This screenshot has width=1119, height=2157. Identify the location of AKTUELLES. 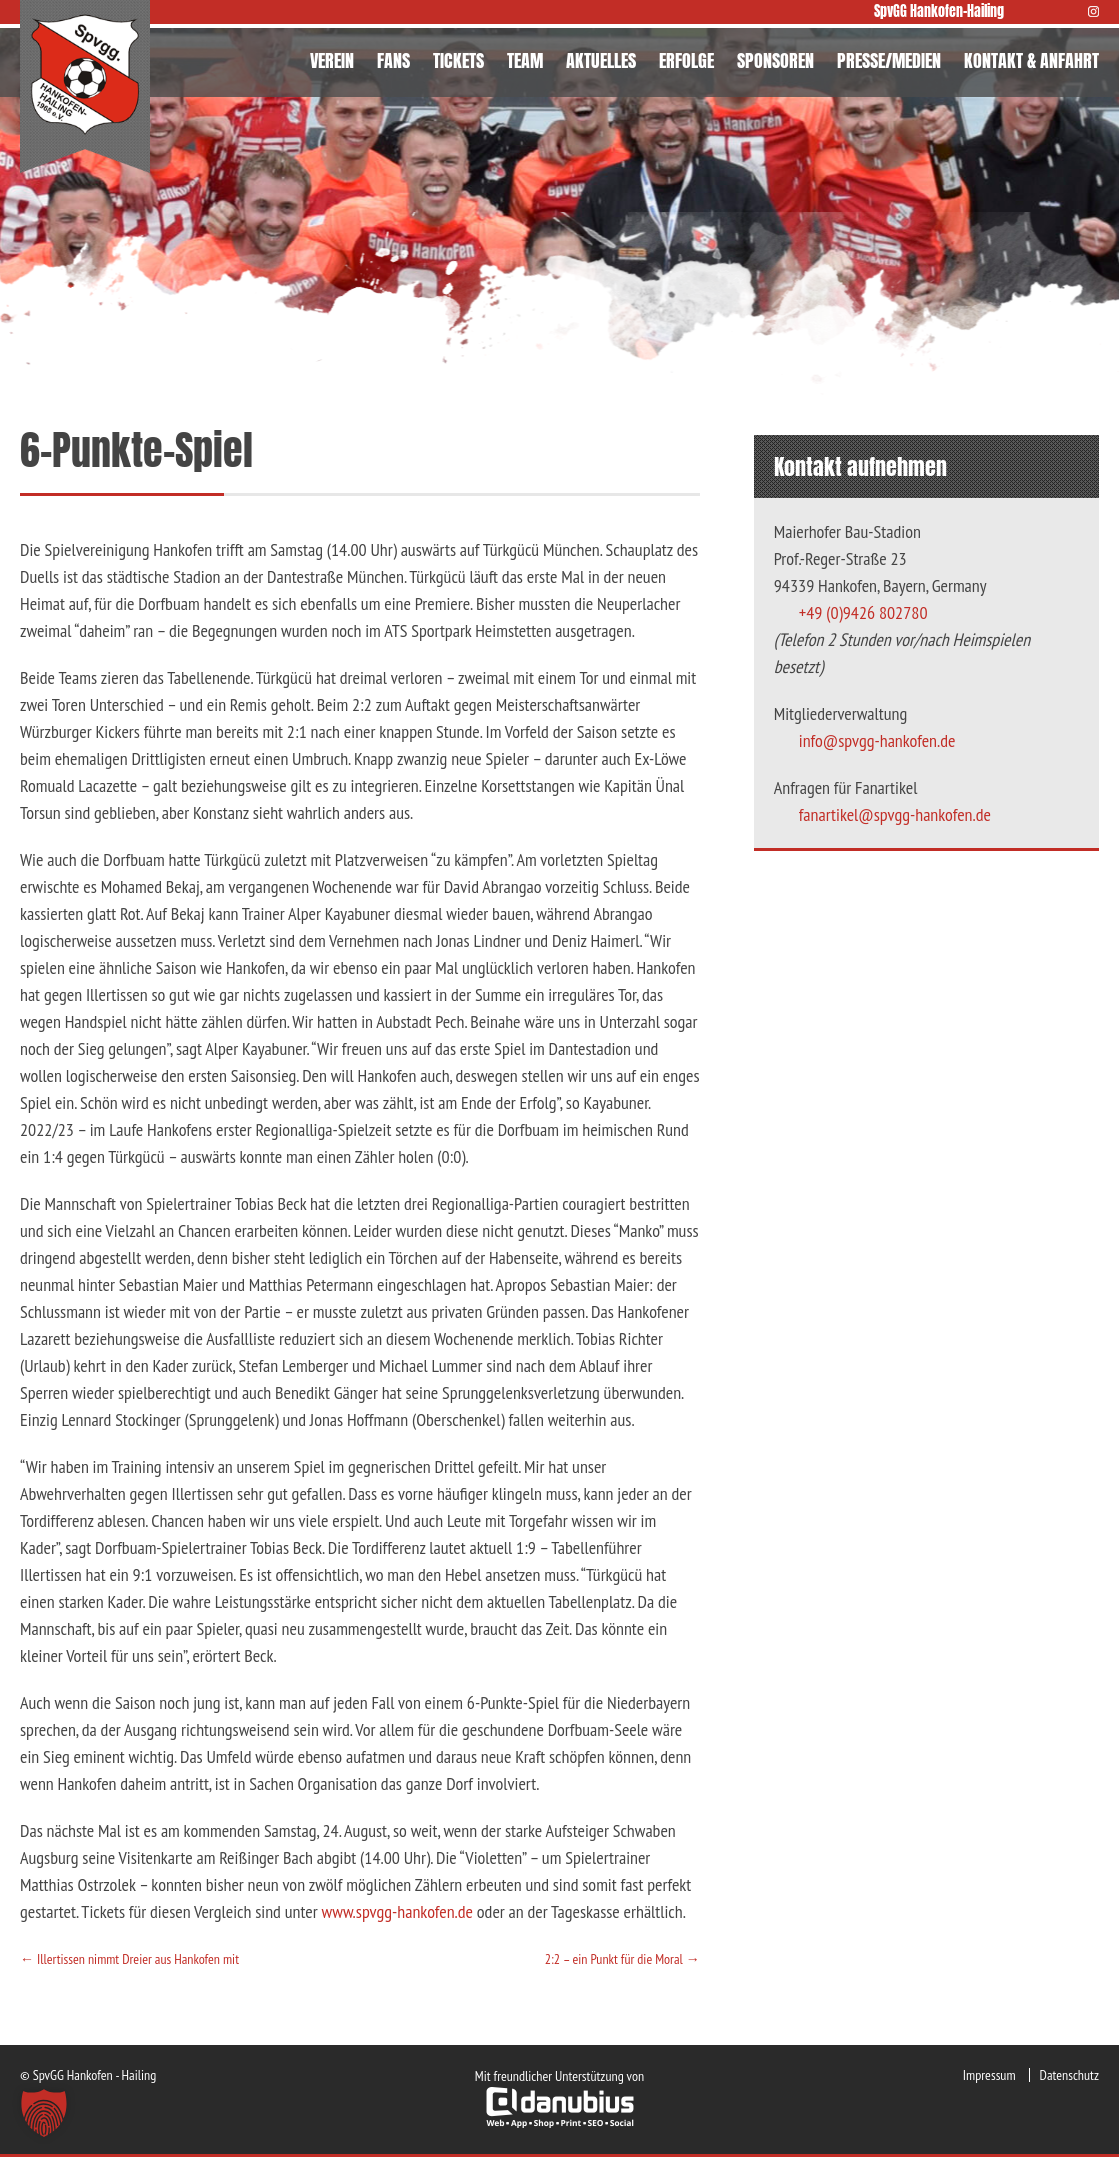
(601, 60).